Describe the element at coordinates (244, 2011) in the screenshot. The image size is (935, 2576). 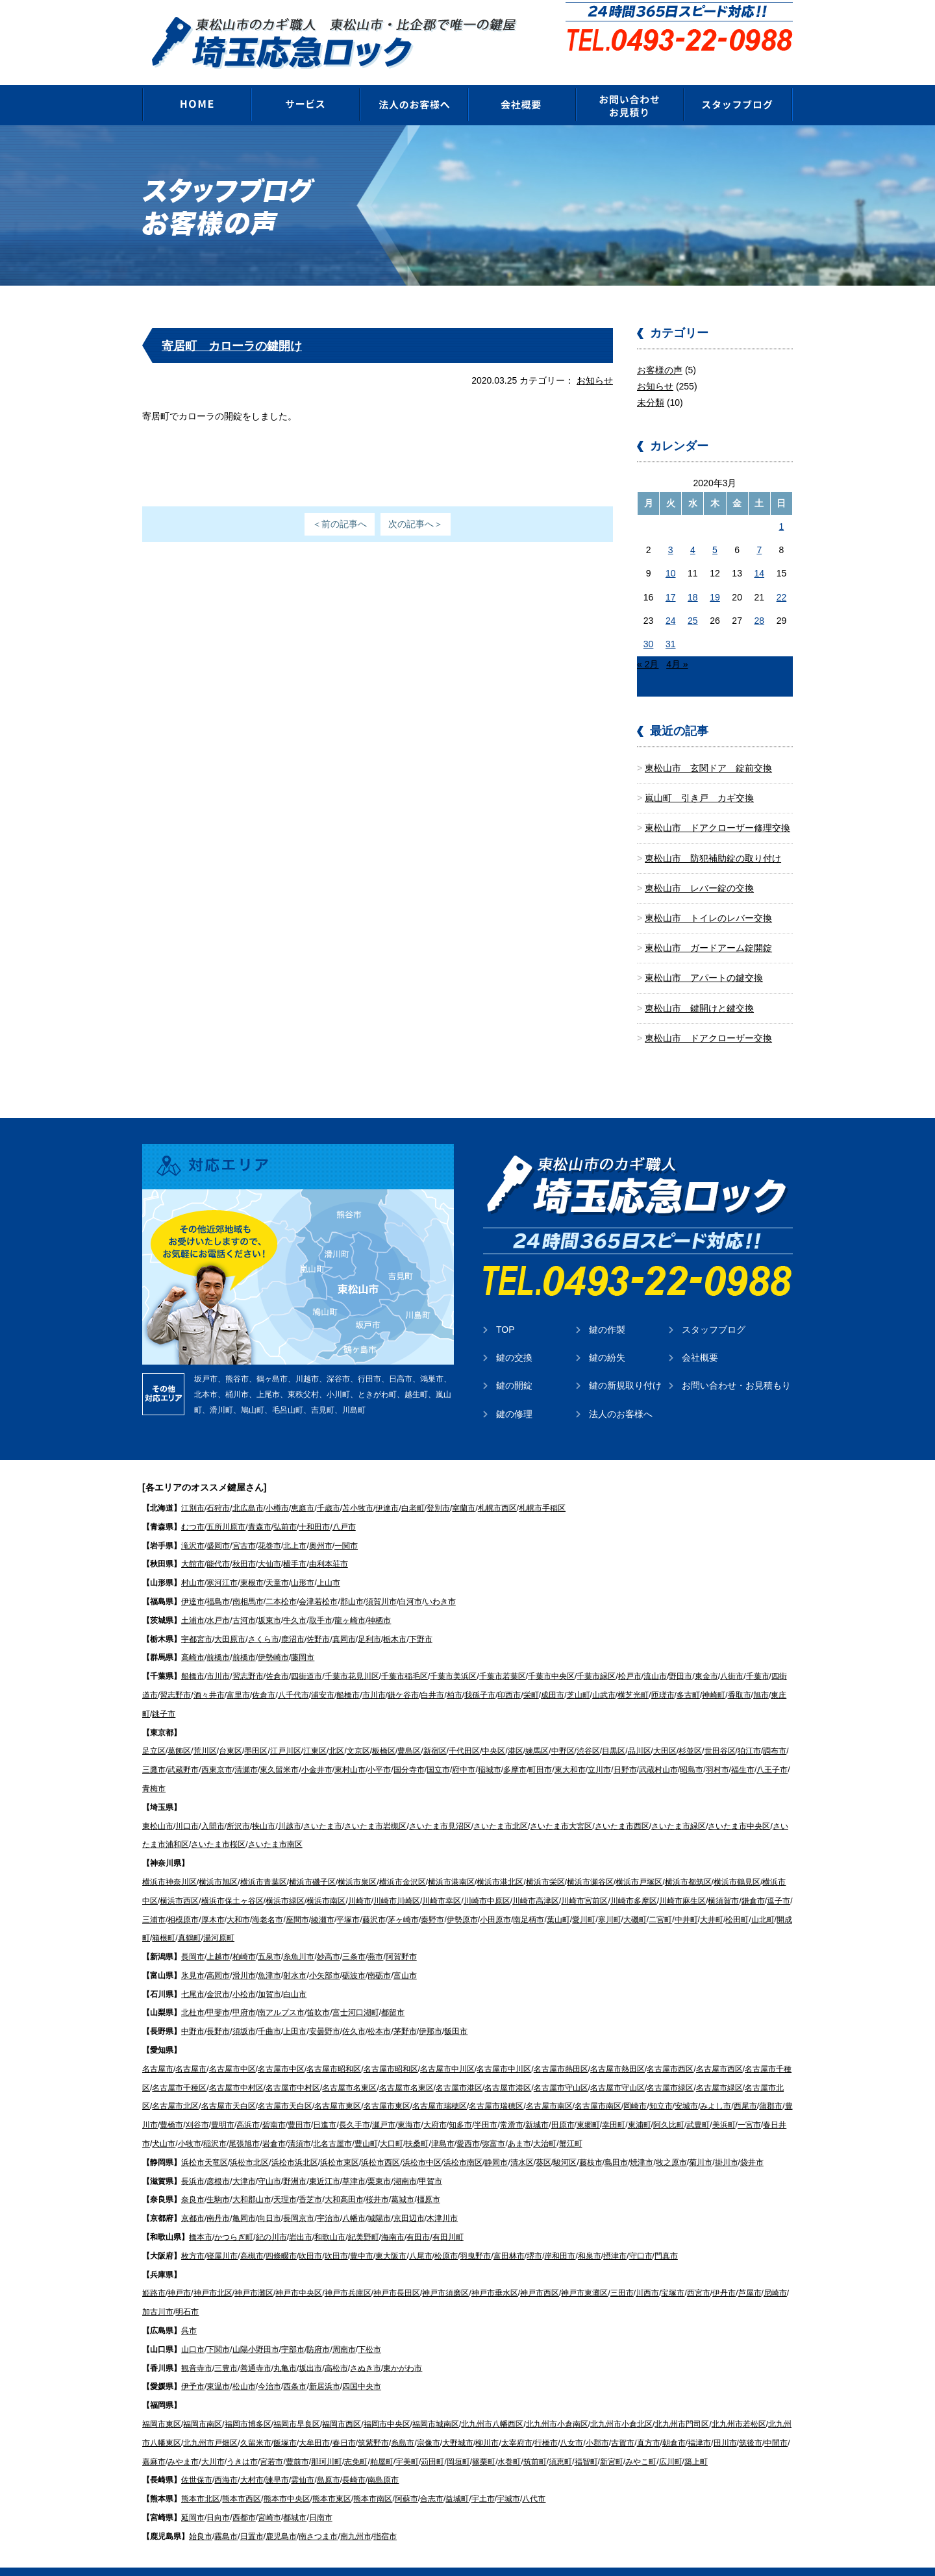
I see `須坂市` at that location.